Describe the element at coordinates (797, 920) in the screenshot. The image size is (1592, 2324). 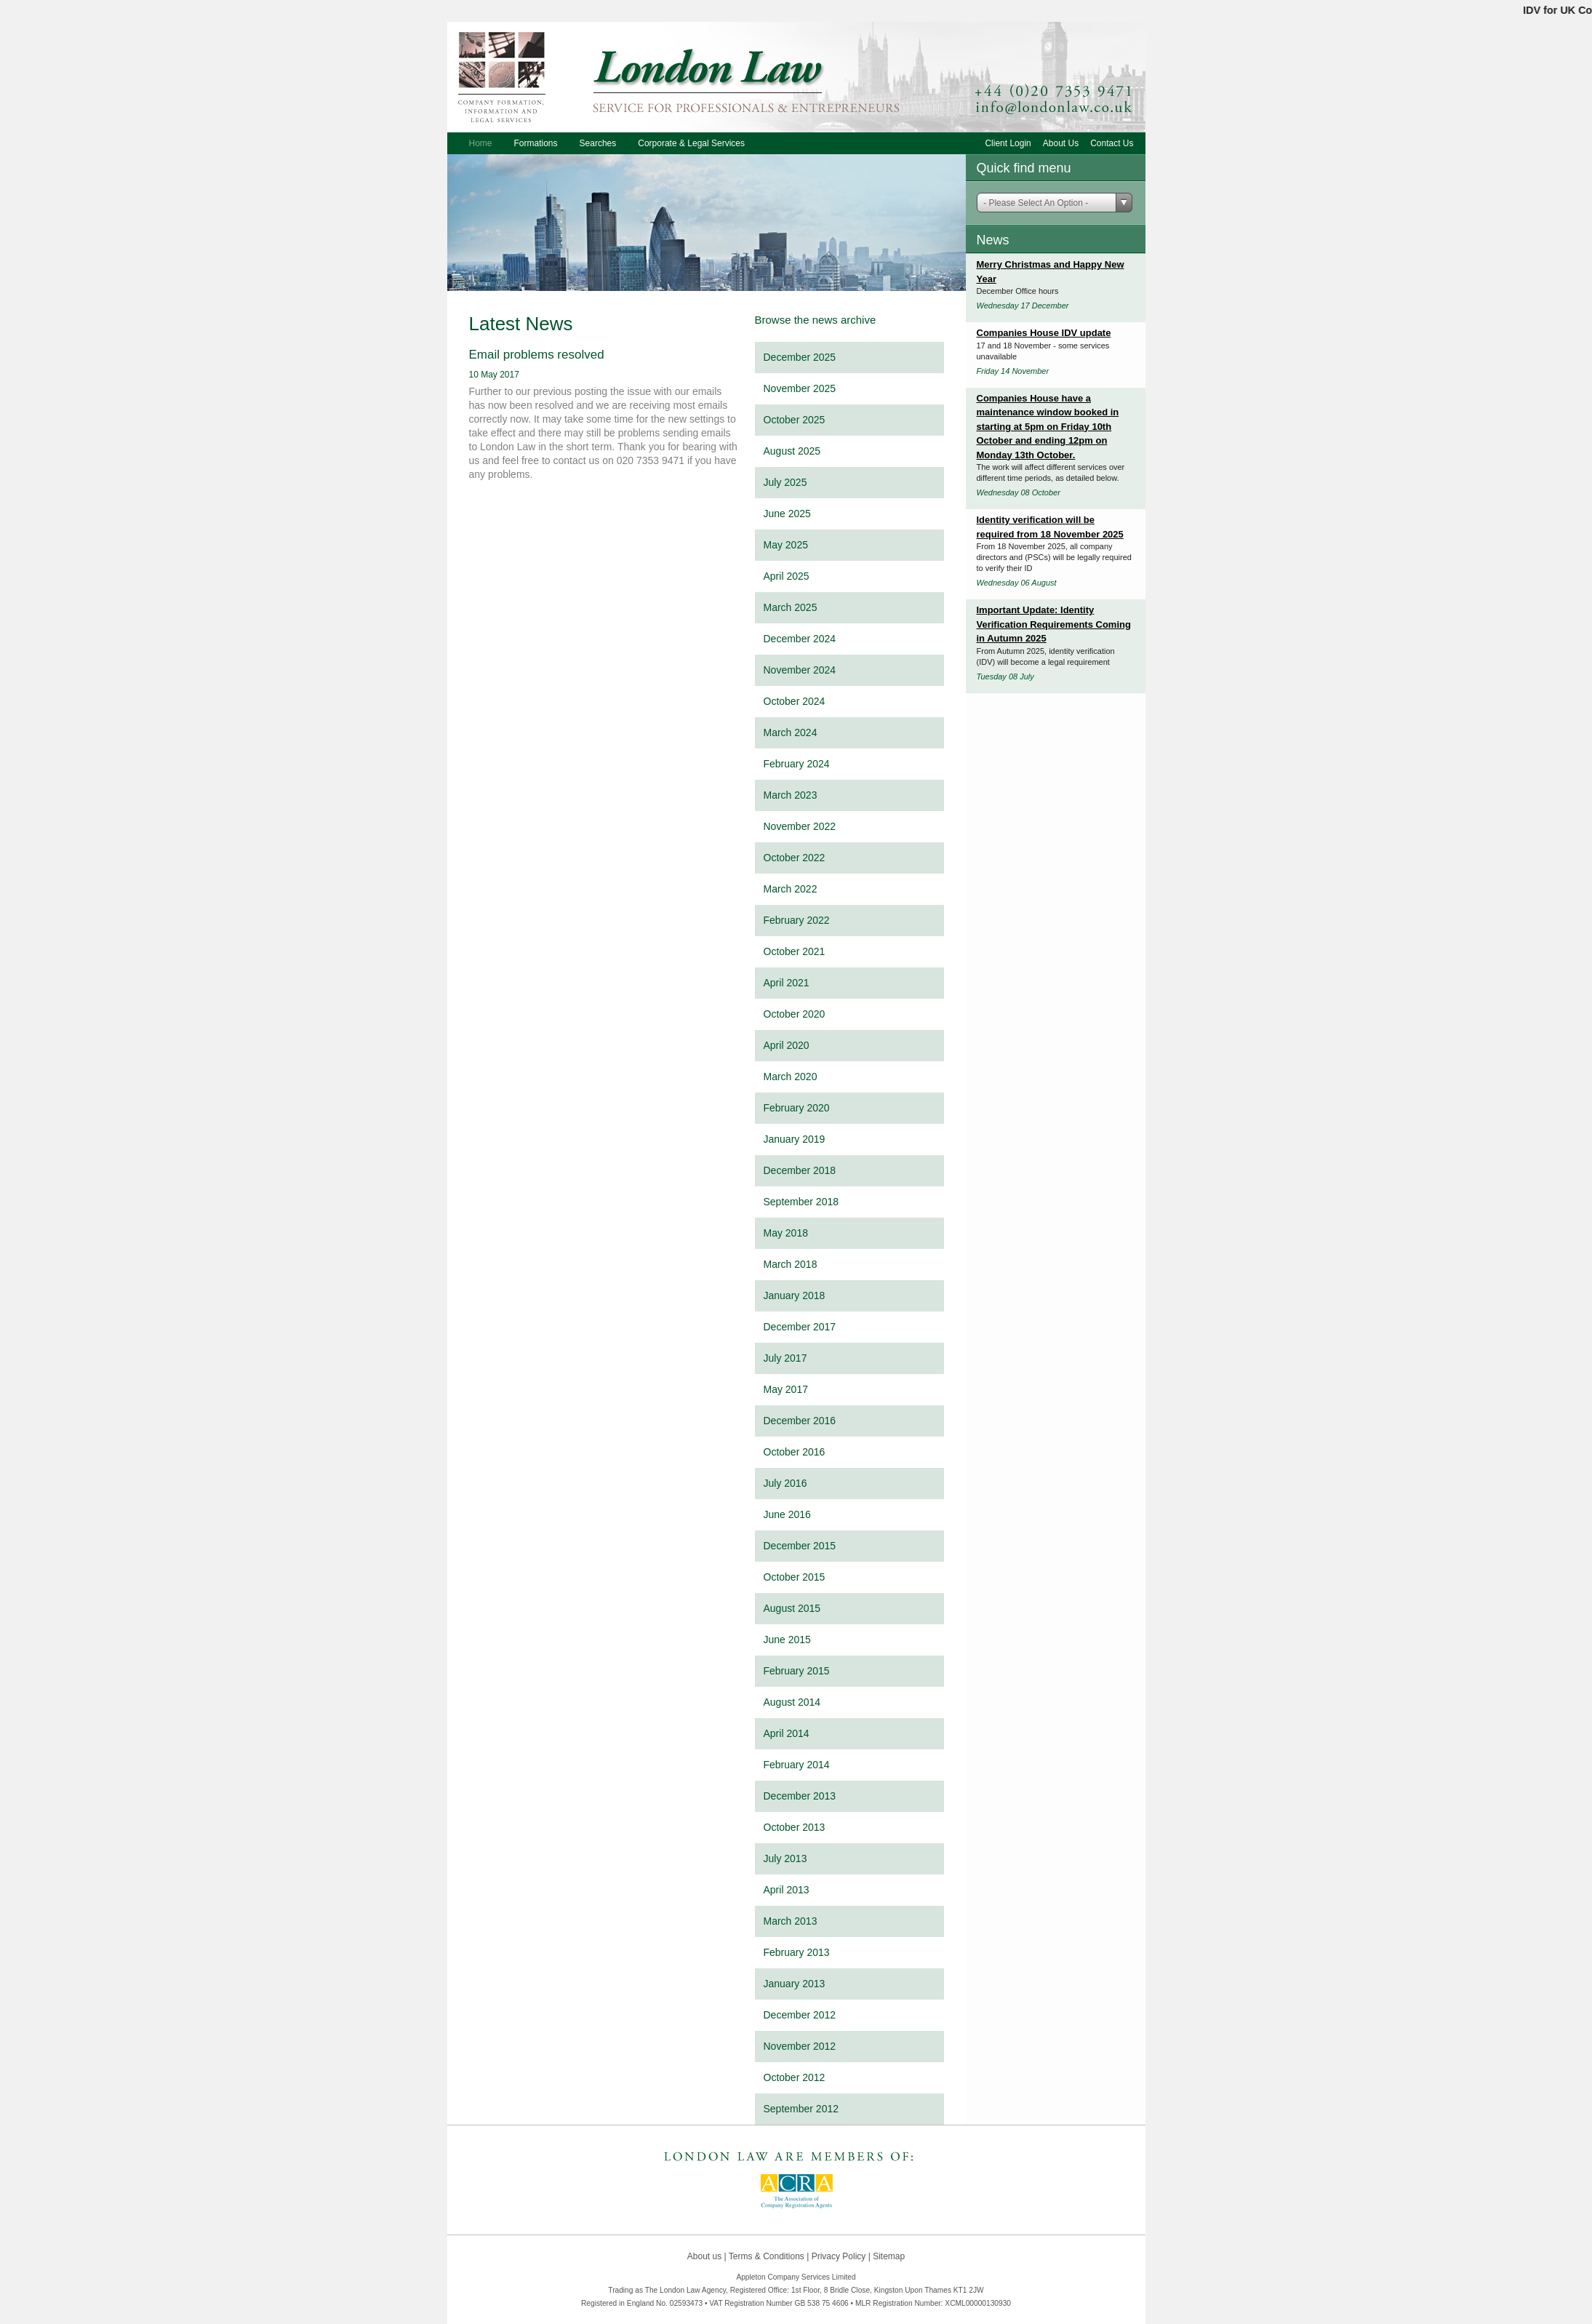
I see `February 2022` at that location.